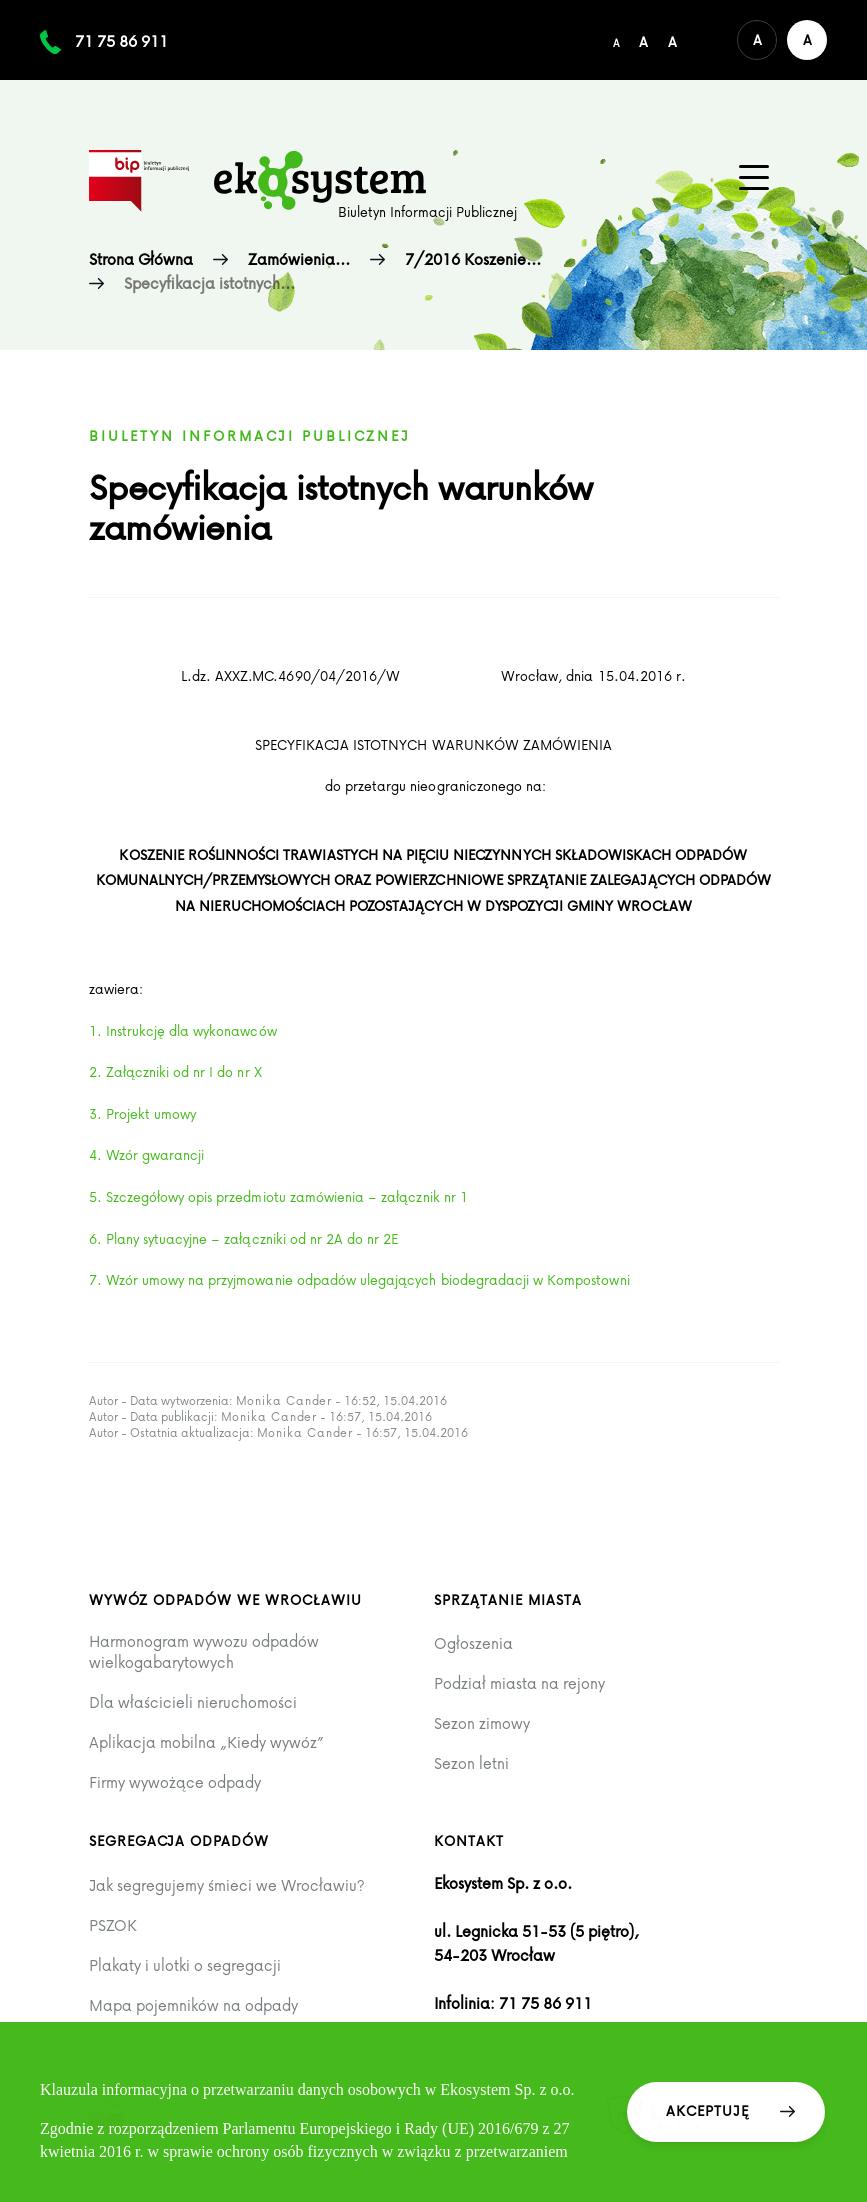  What do you see at coordinates (278, 1196) in the screenshot?
I see `5. Szczegółowy opis przedmiotu zamówienia – załącznik nr 1` at bounding box center [278, 1196].